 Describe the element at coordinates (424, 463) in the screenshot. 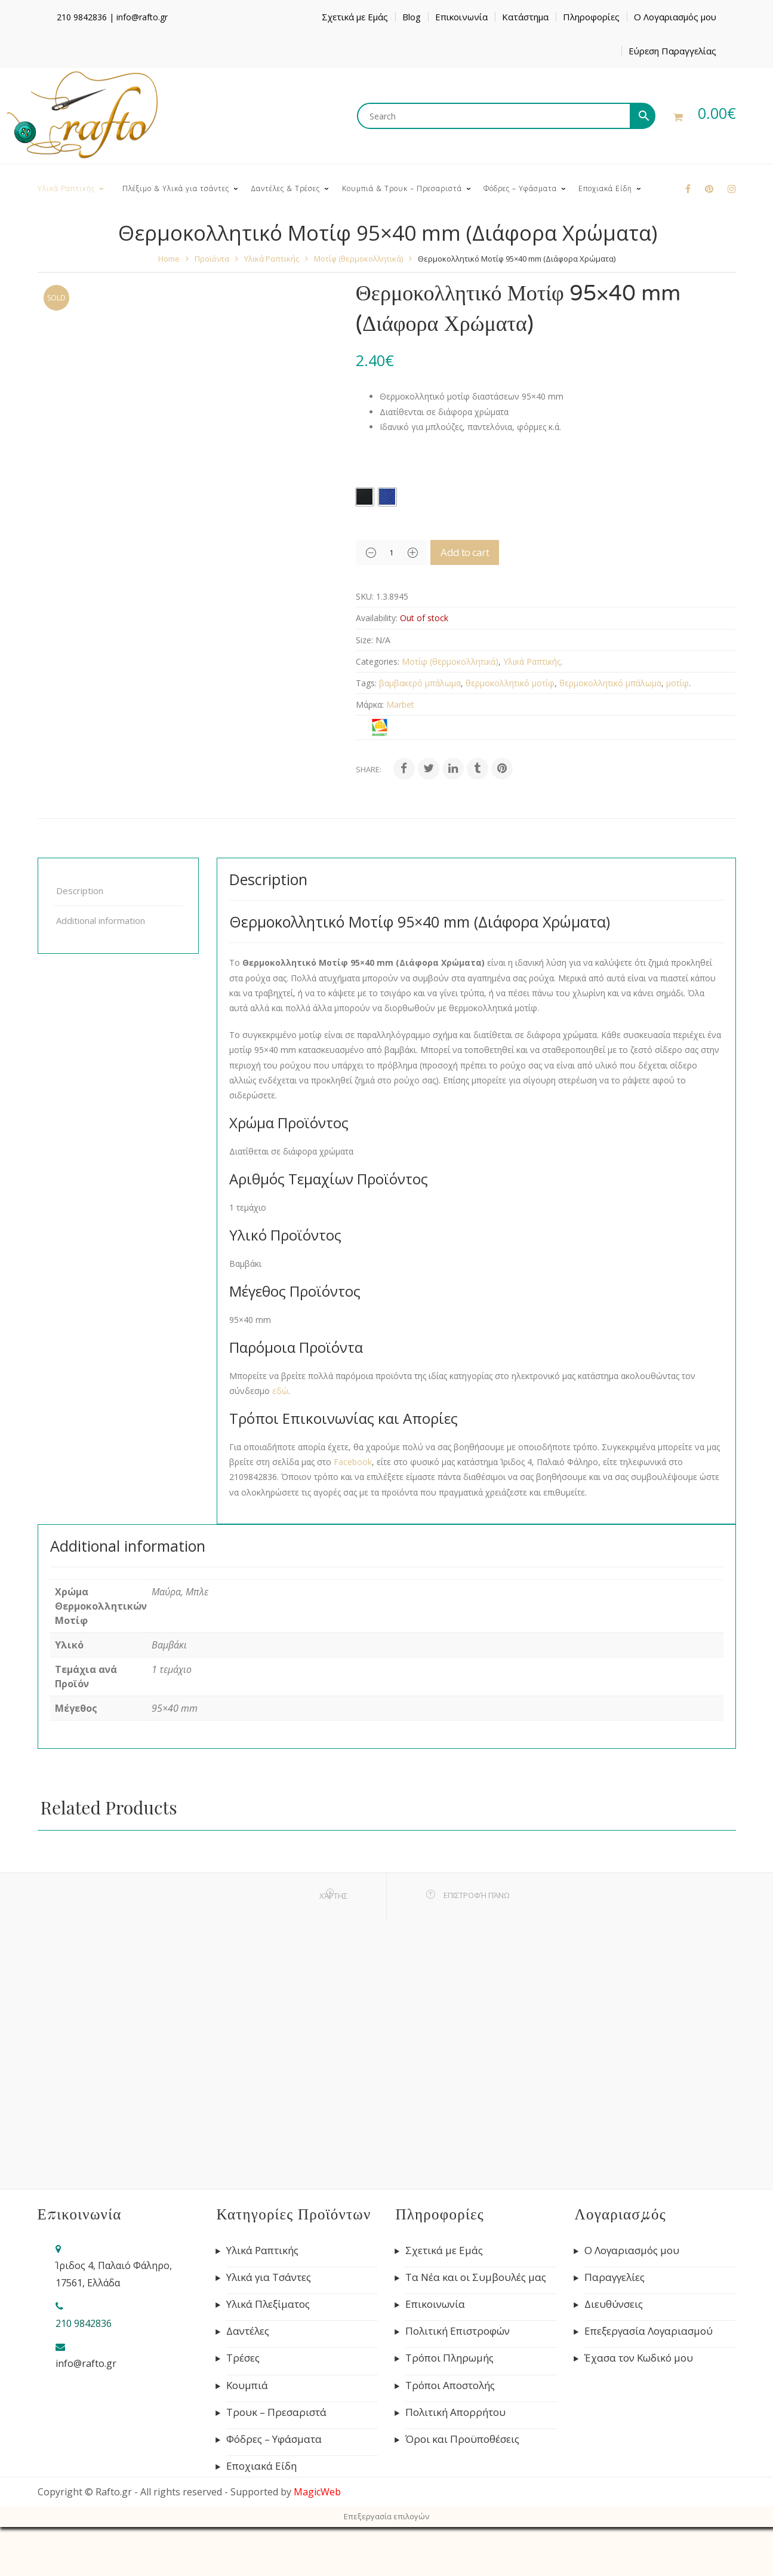

I see `Χρώμα Θερμοκολλητικών Μοτίφ` at that location.